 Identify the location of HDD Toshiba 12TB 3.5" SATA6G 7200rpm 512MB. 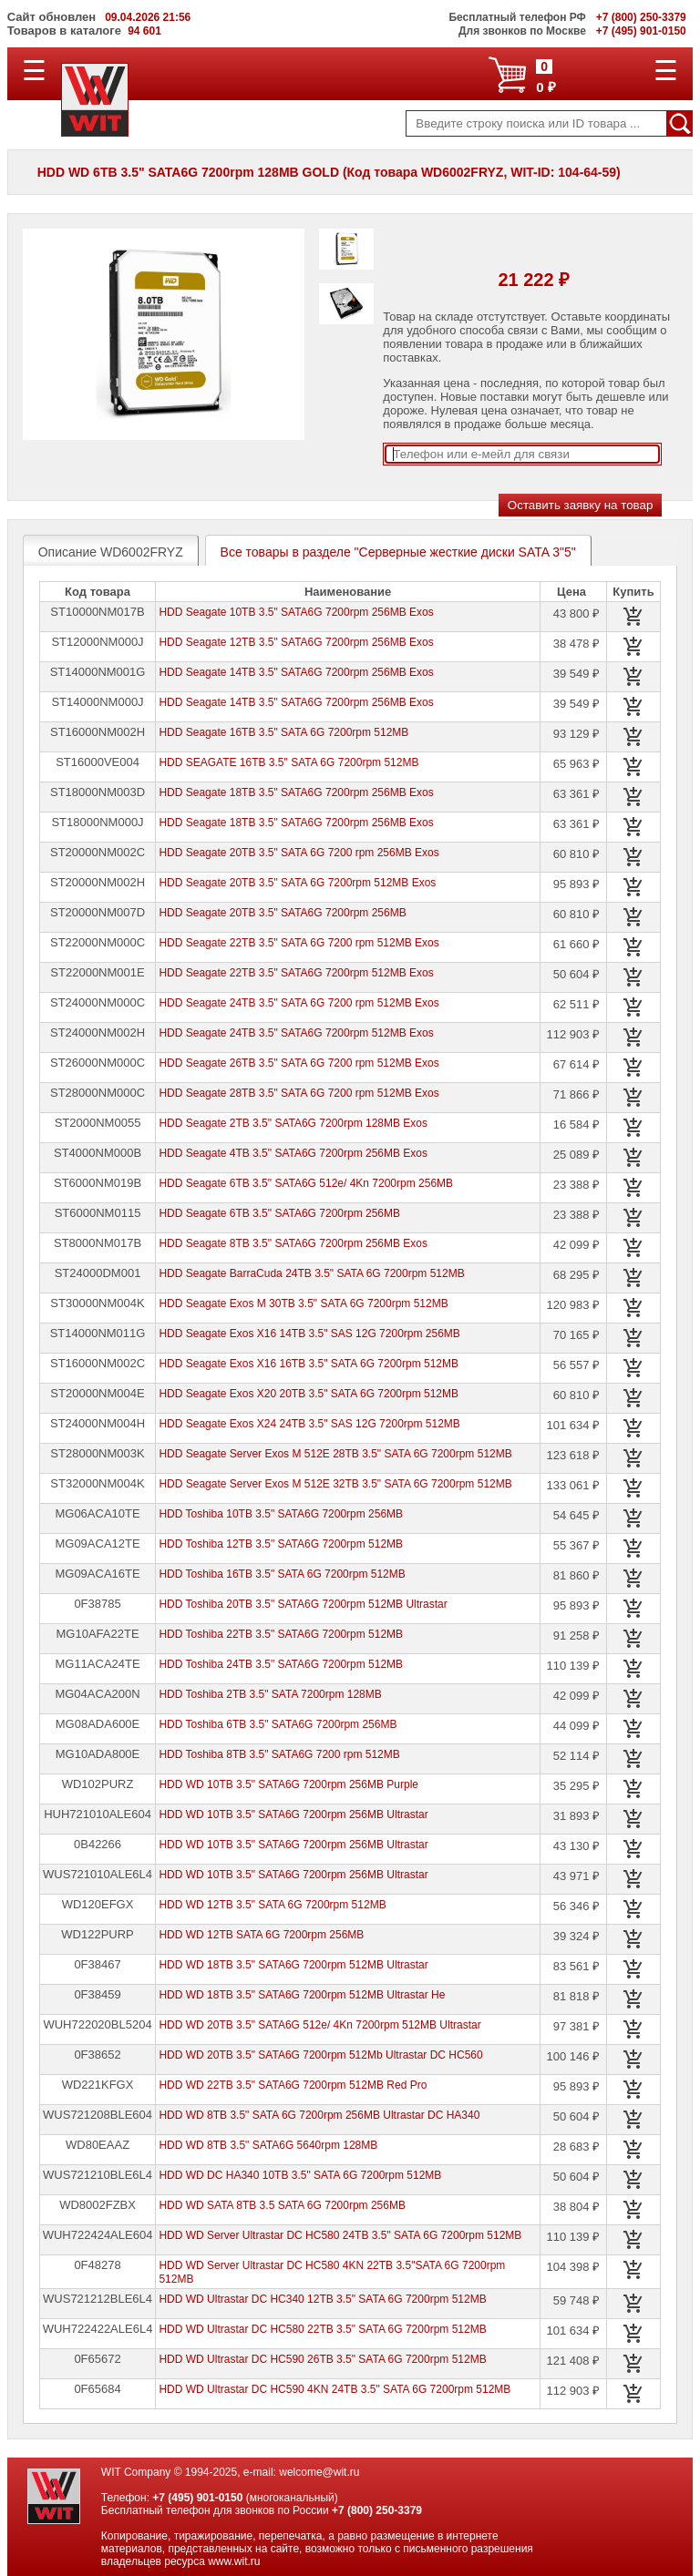
(281, 1544).